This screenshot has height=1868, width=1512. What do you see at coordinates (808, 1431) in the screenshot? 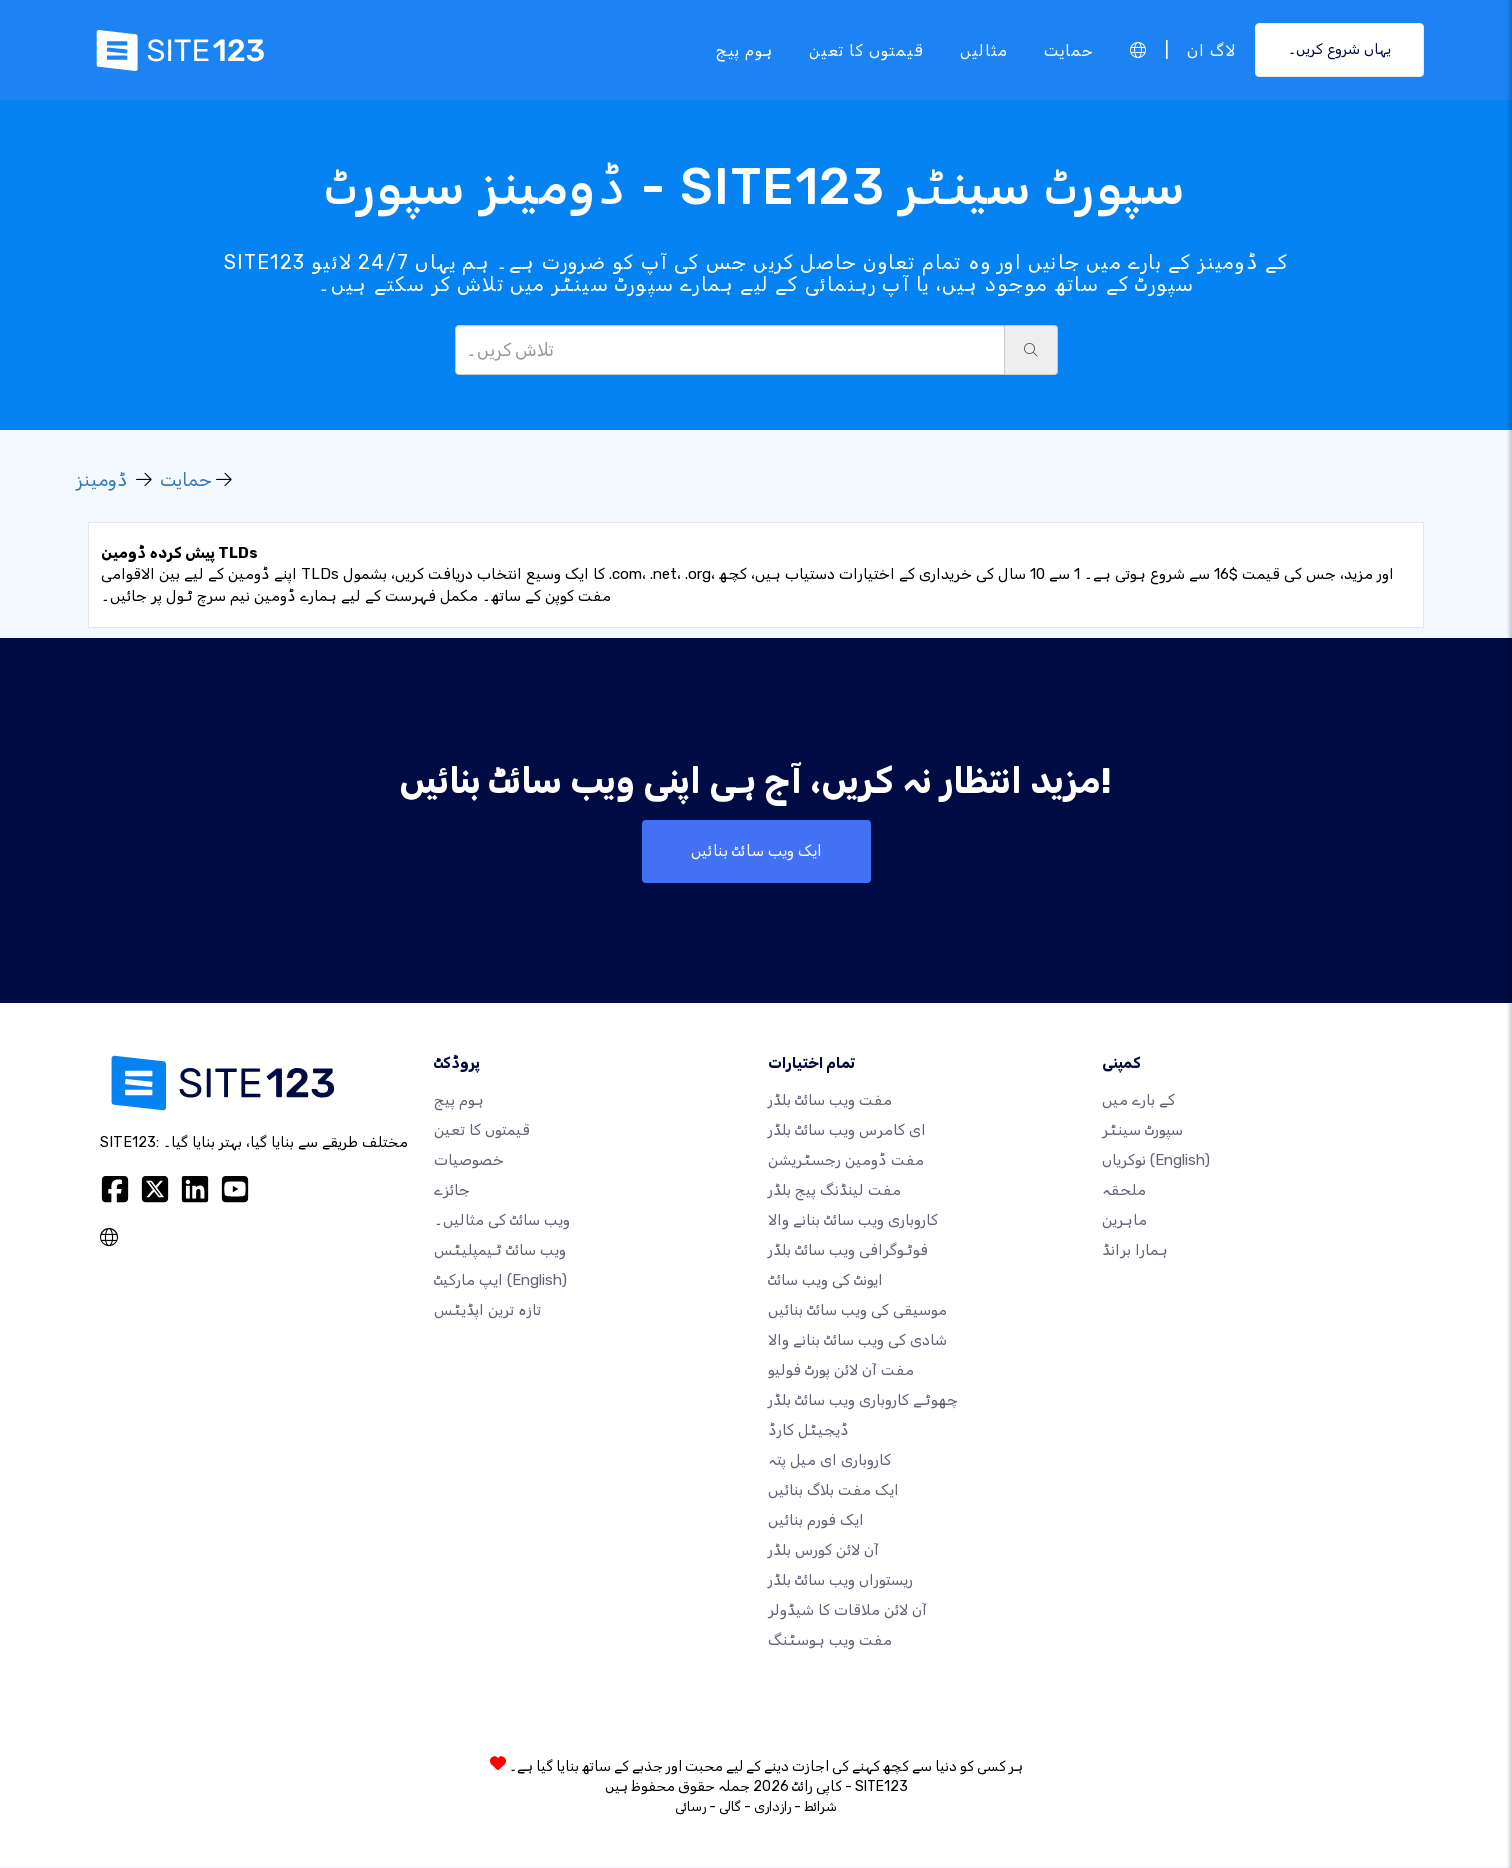
I see `ڈیجیٹل کارڈ` at bounding box center [808, 1431].